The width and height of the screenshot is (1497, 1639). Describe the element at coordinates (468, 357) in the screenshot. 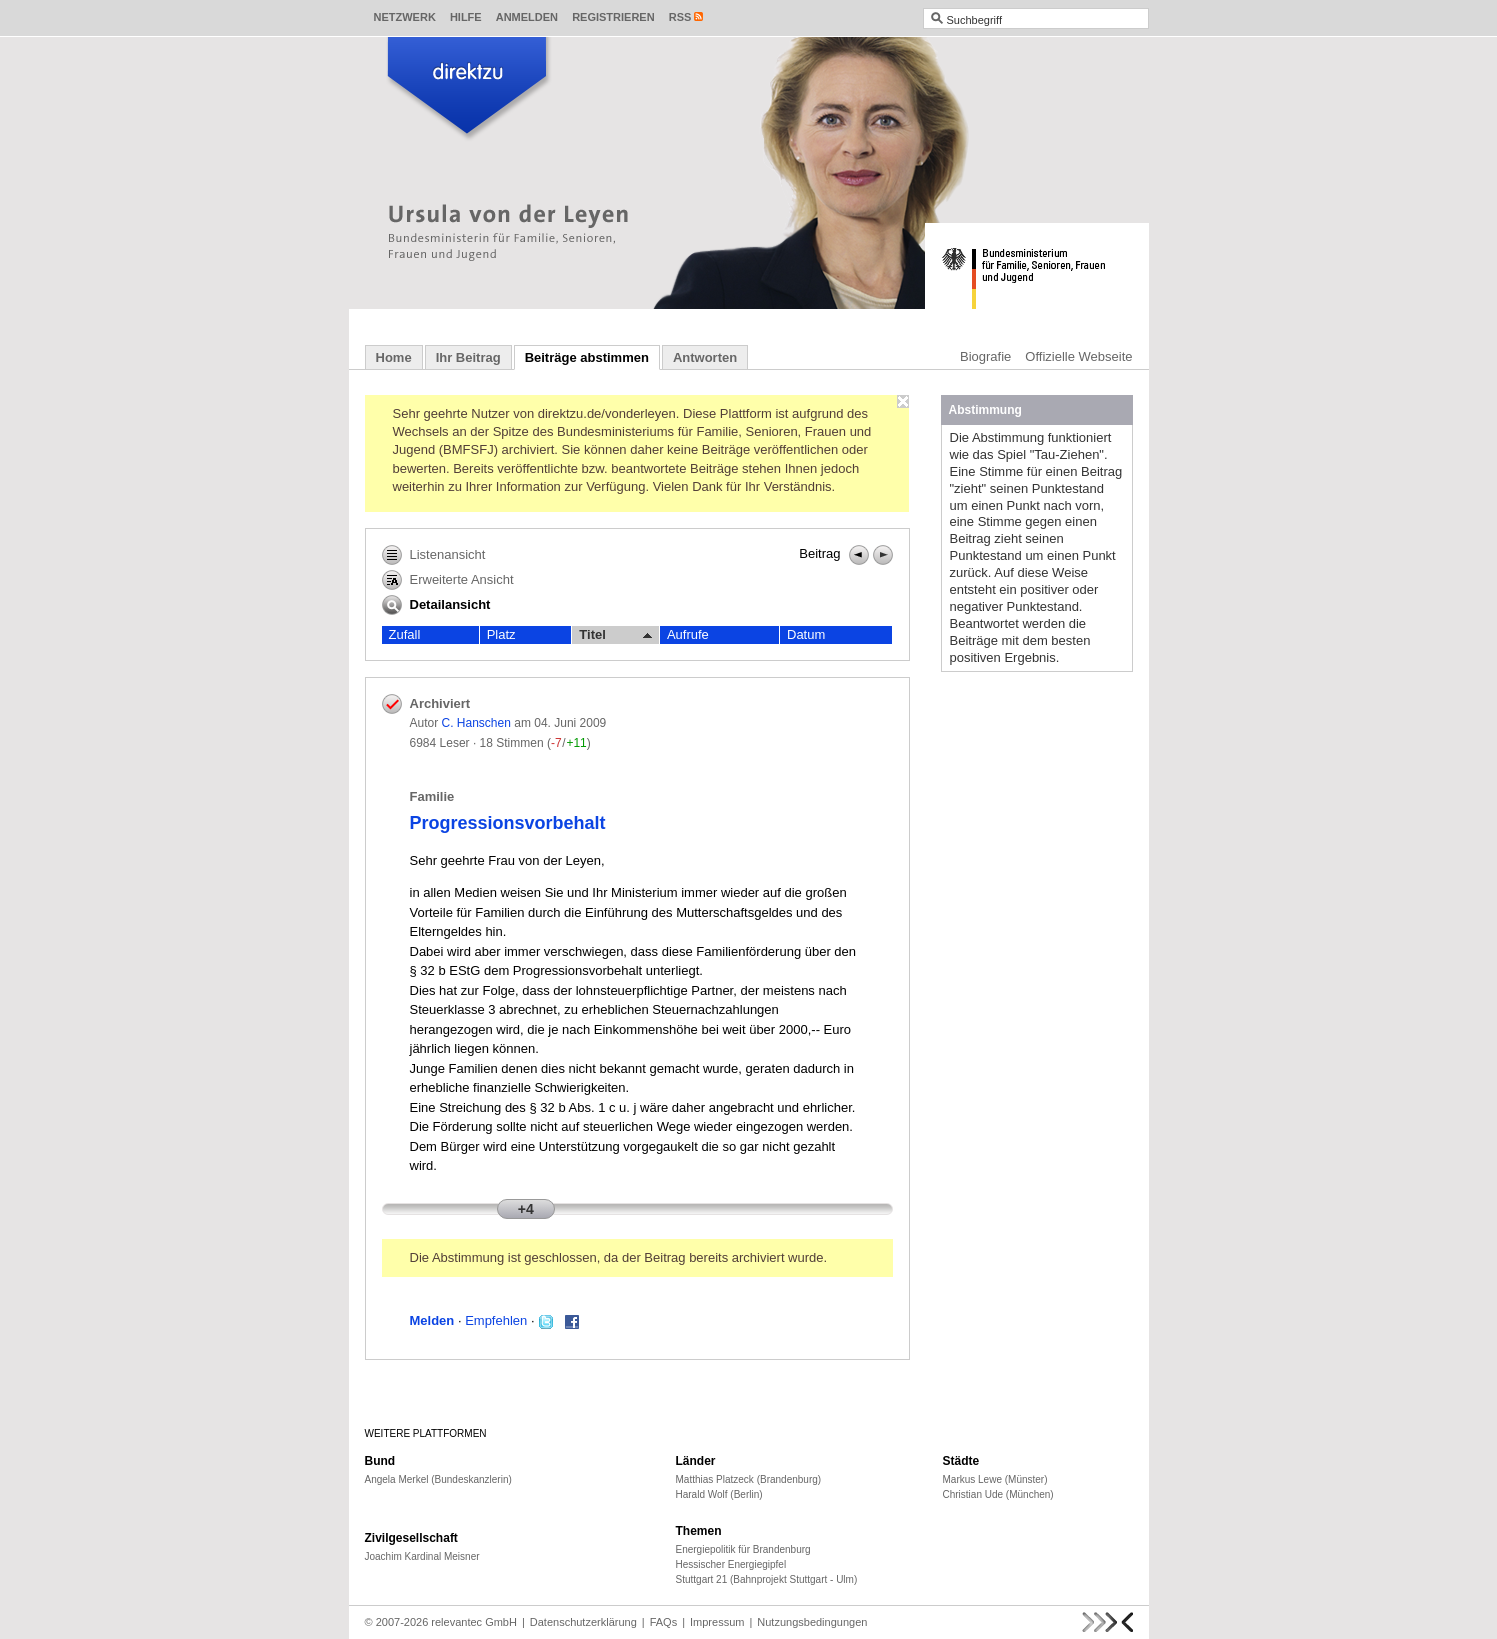

I see `Ihr Beitrag` at that location.